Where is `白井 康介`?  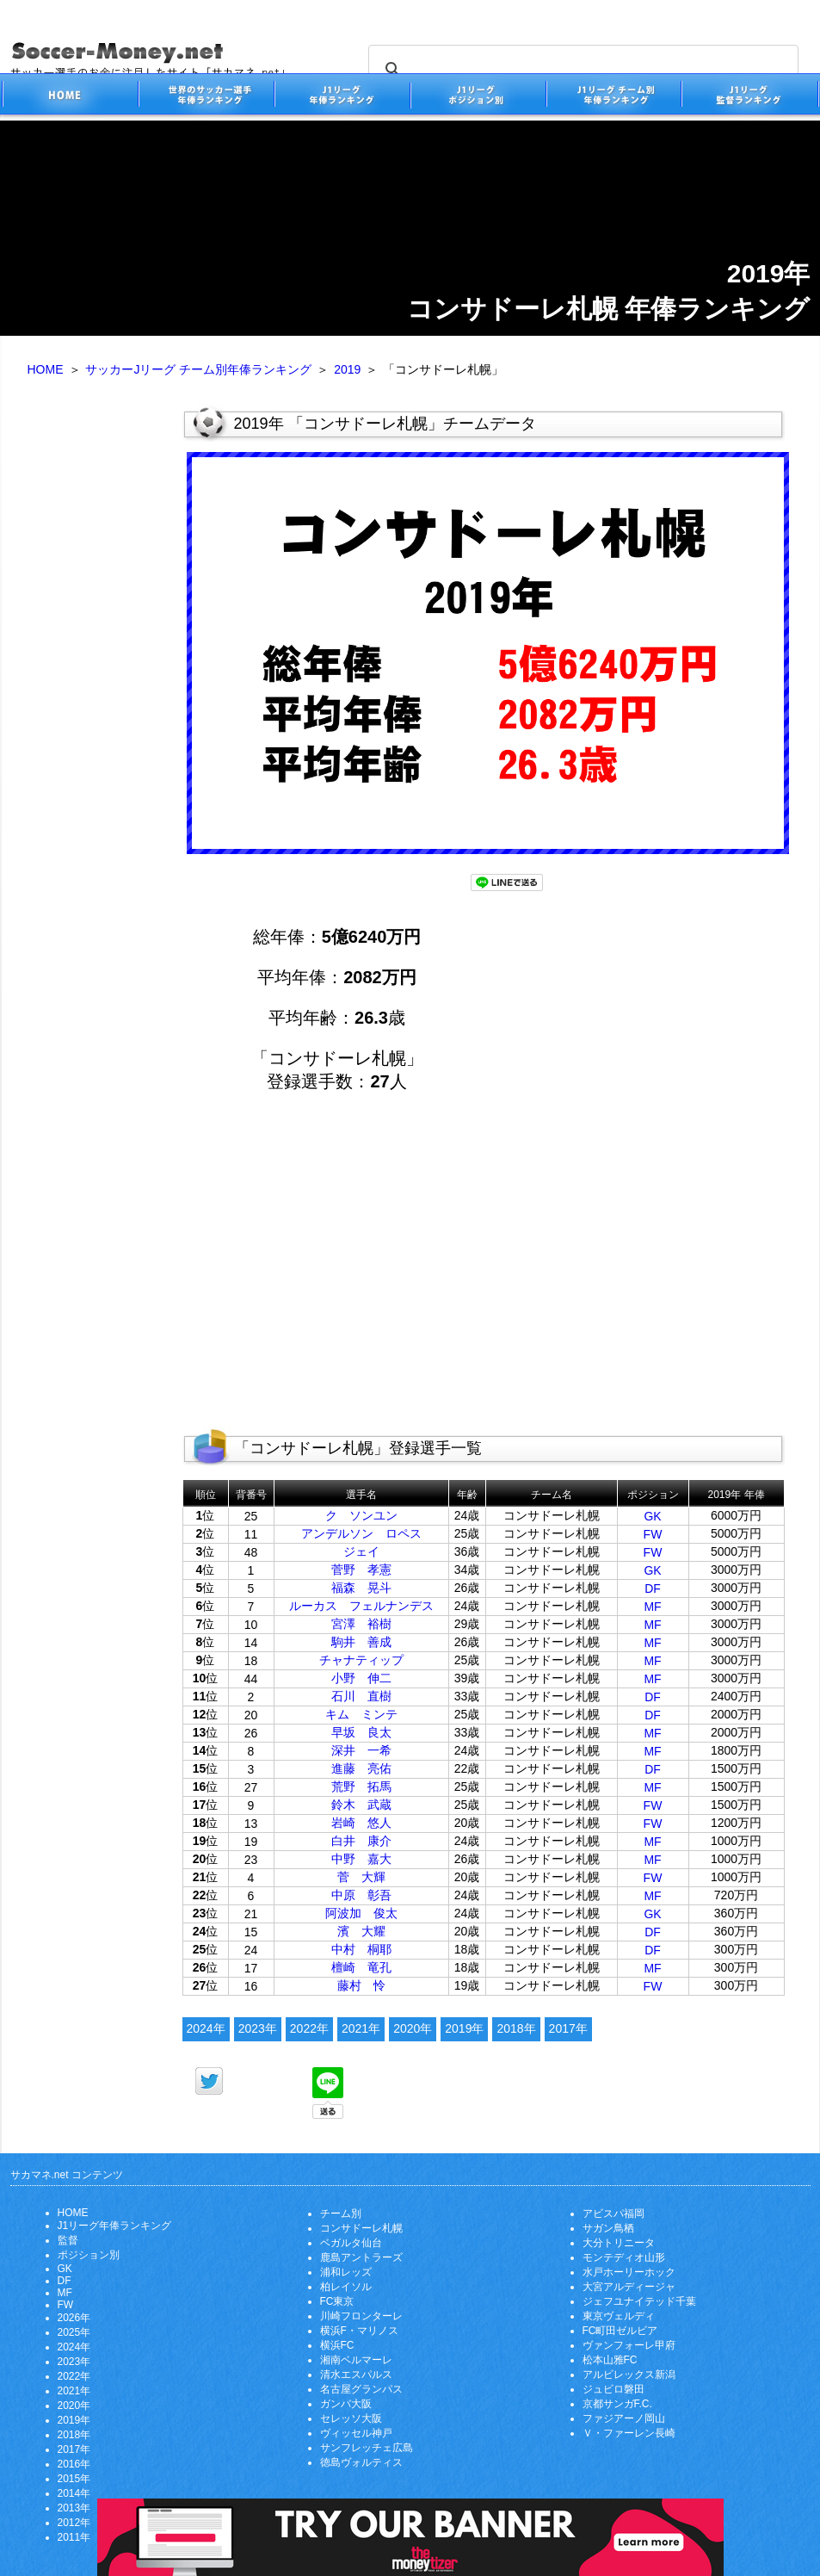
白井 康介 is located at coordinates (361, 1841).